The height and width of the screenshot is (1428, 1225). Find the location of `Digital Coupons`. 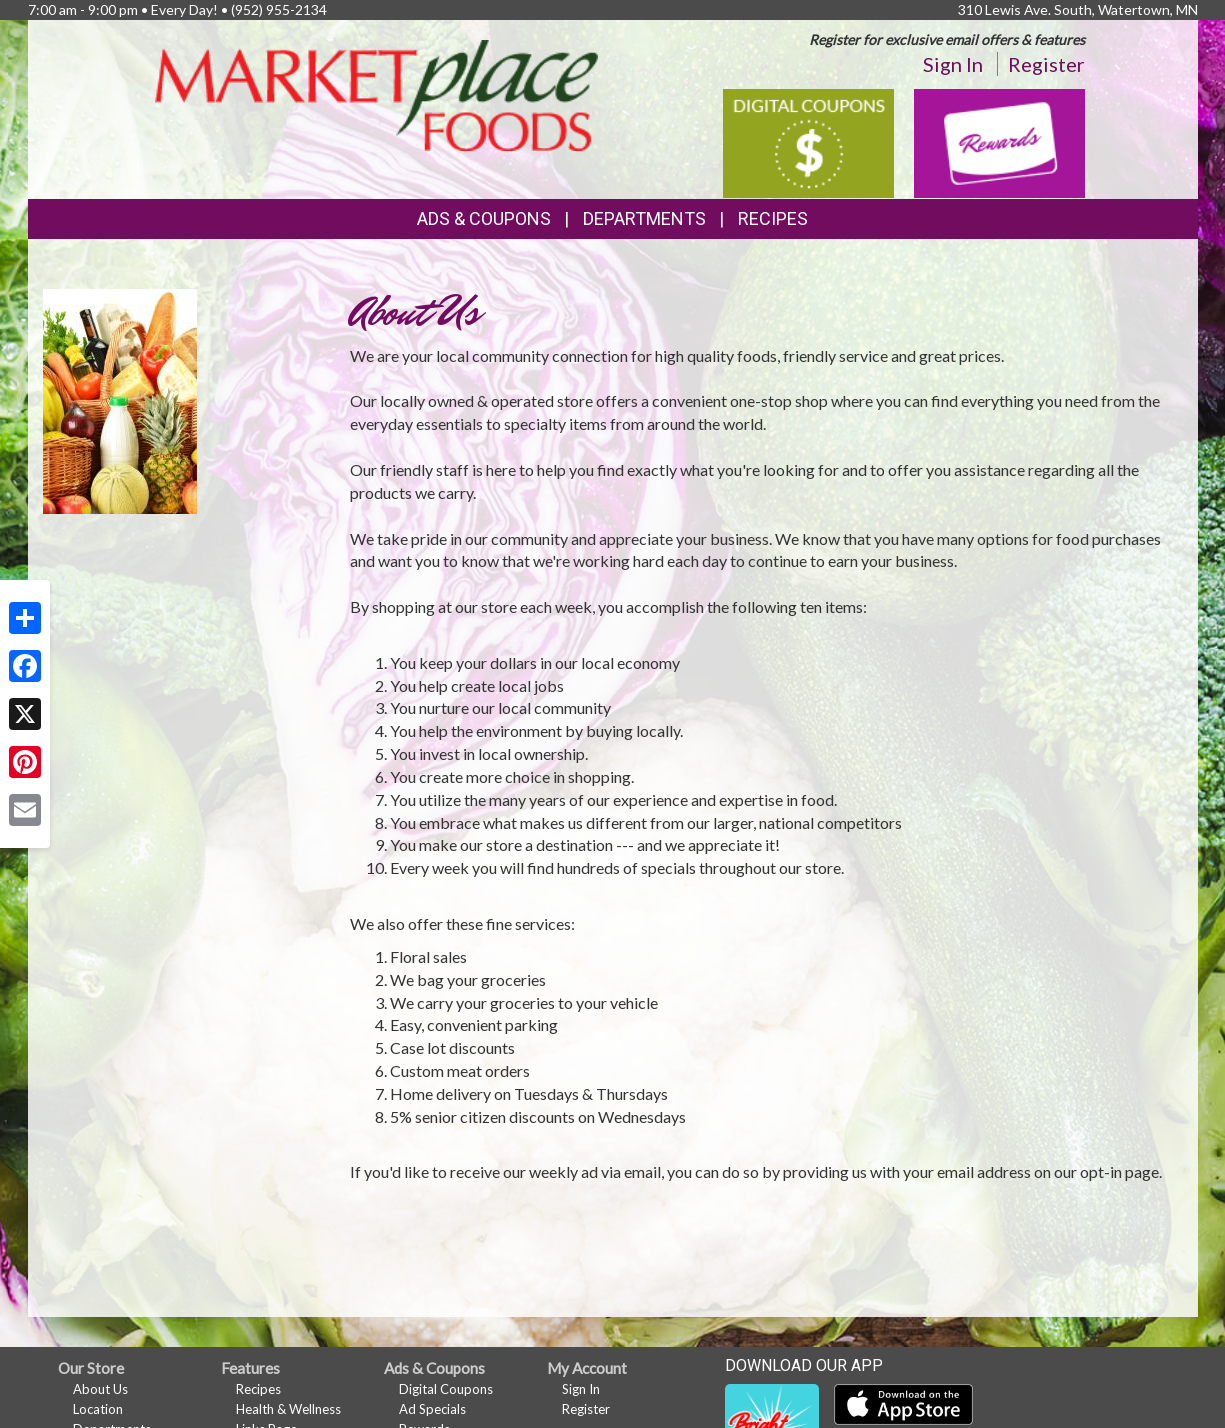

Digital Coupons is located at coordinates (446, 1389).